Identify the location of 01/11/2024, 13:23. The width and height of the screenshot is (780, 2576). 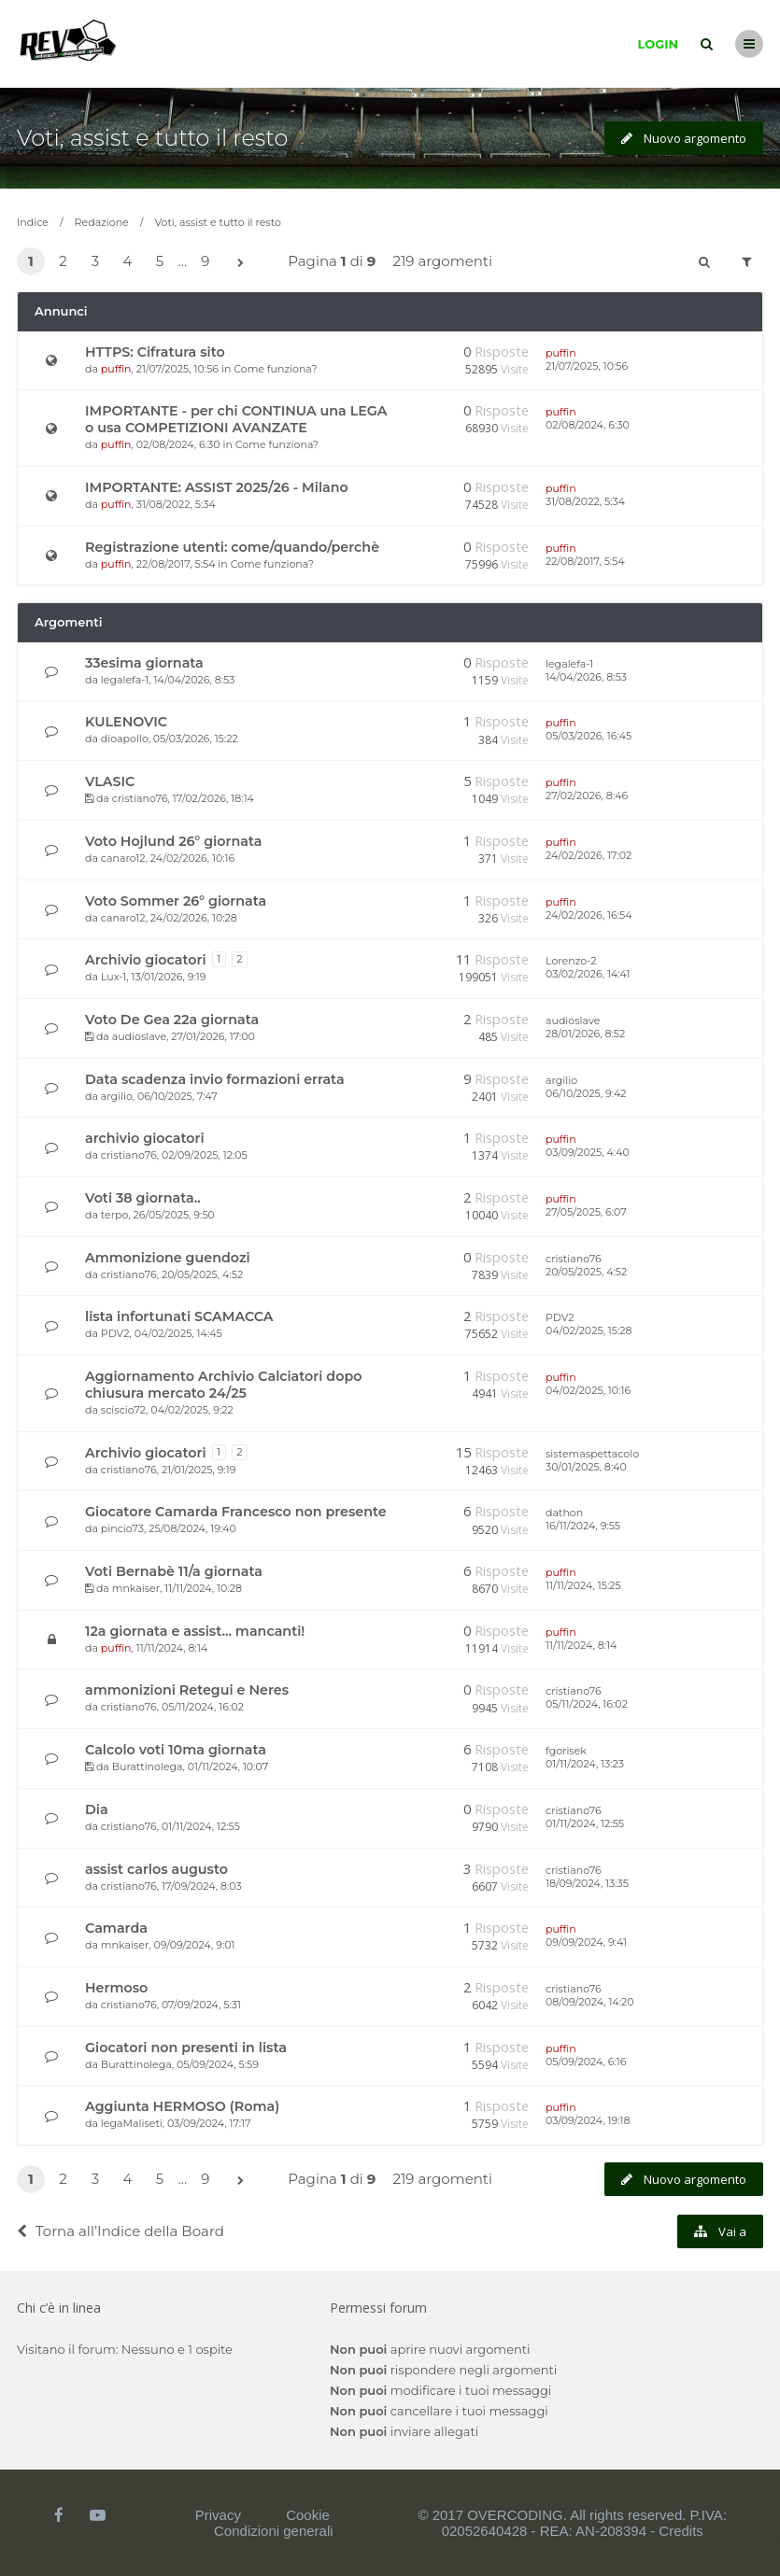
(585, 1763).